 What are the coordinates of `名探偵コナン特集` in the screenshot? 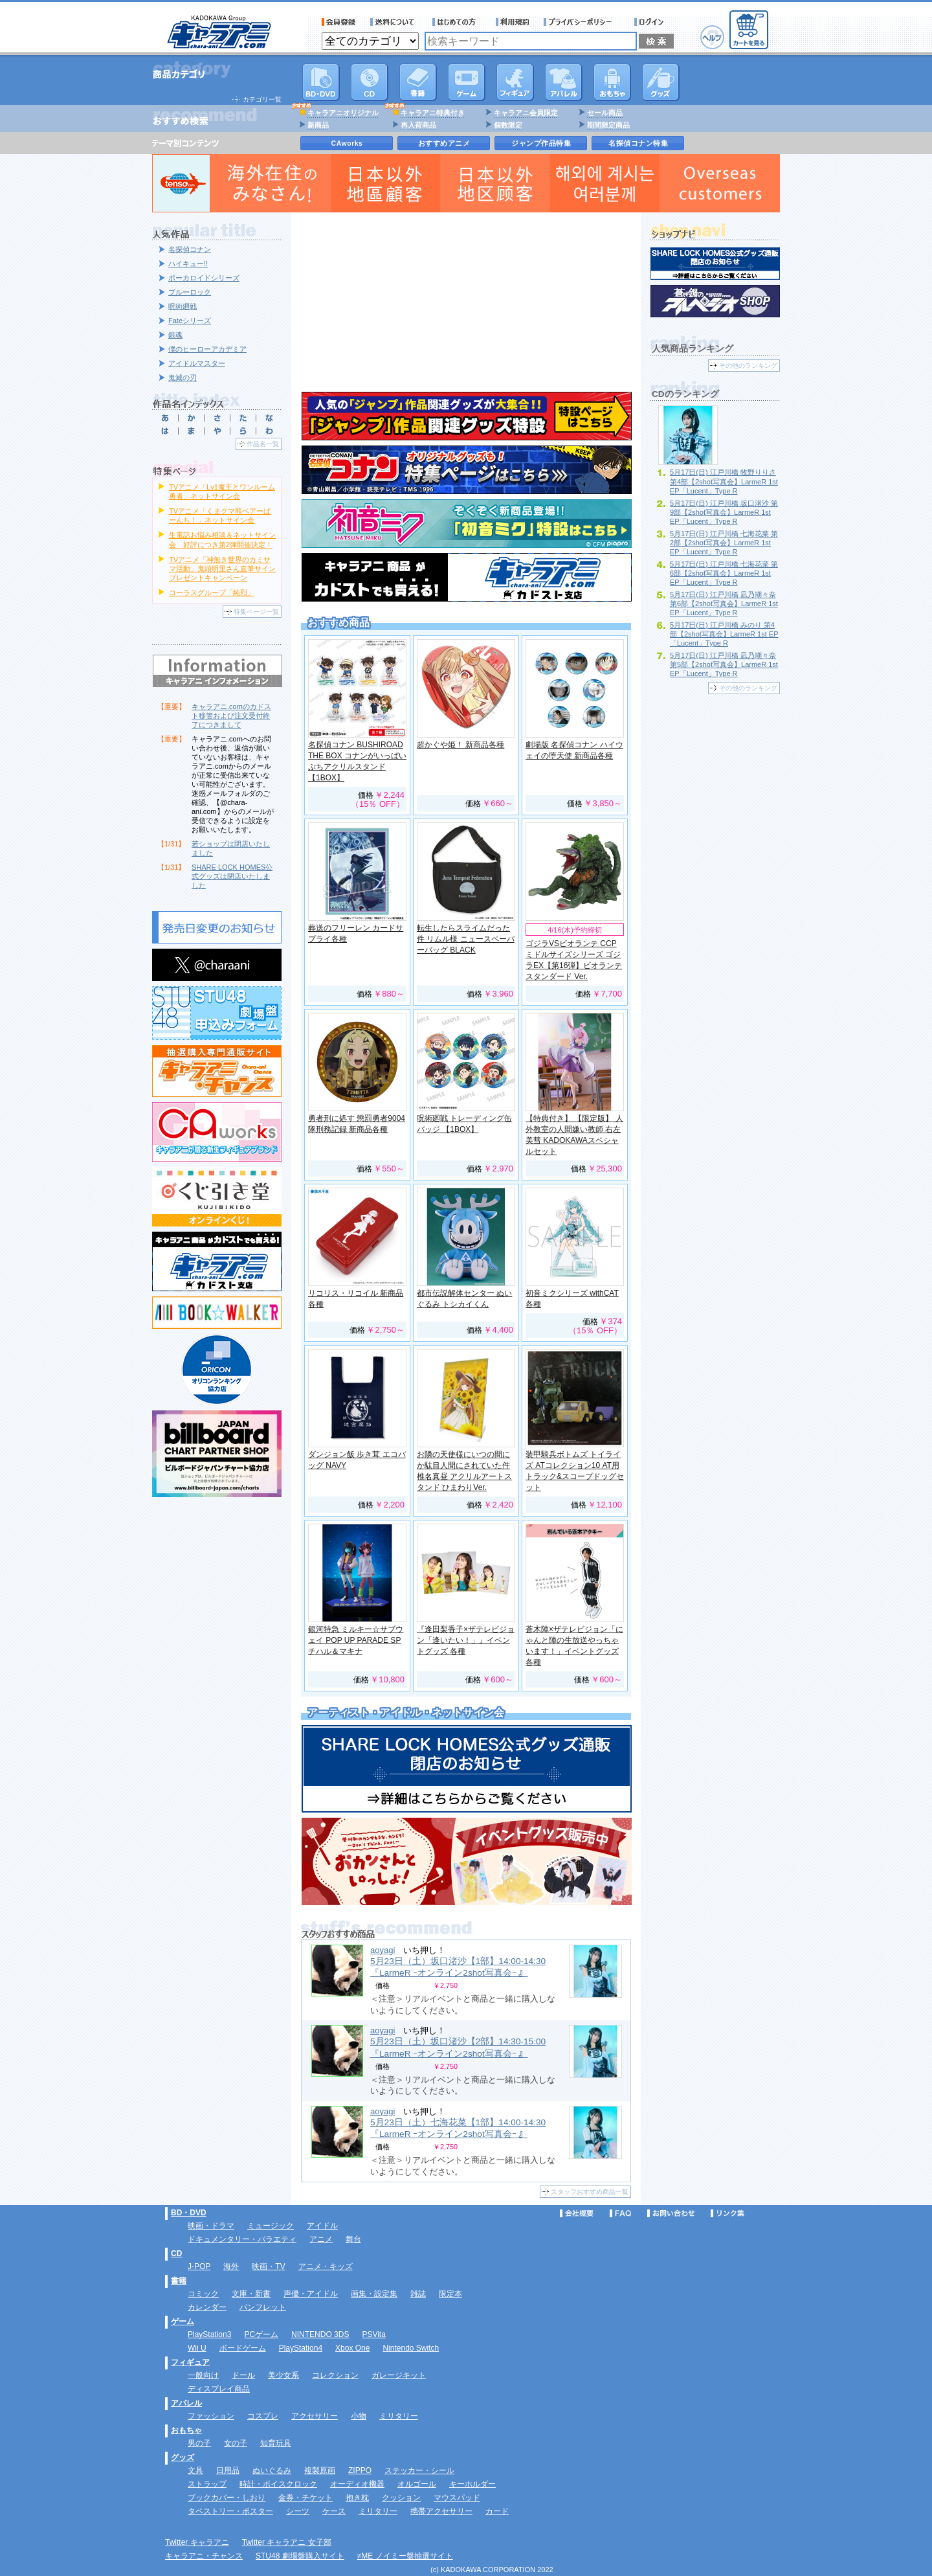 It's located at (638, 143).